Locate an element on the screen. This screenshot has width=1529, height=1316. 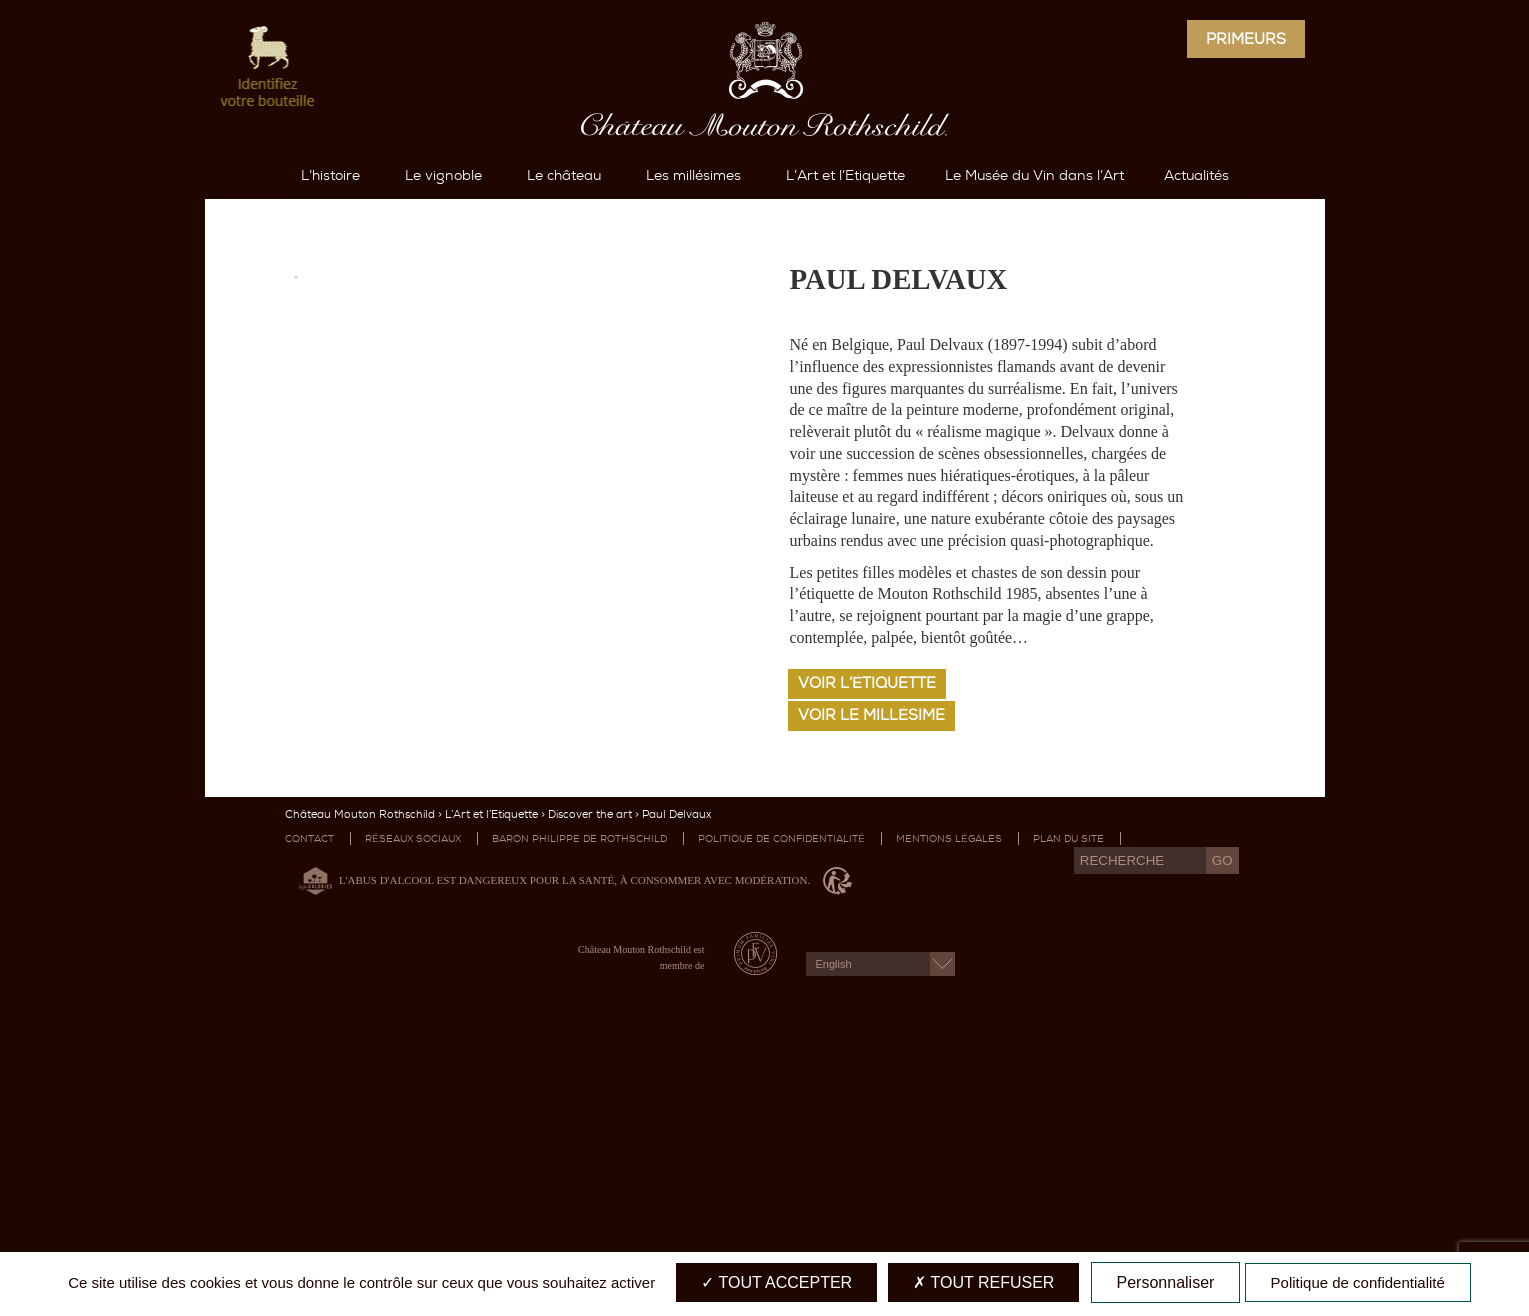
L’Art et l’Etiquette is located at coordinates (491, 1075).